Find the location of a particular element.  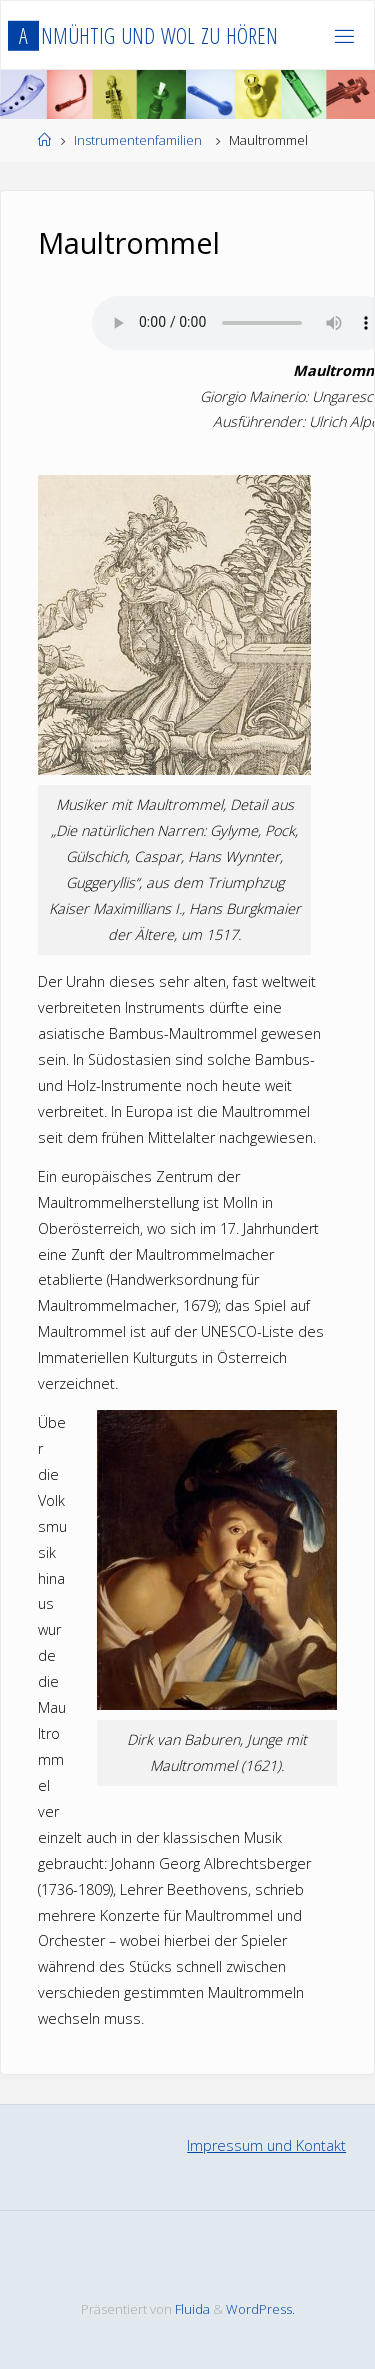

Fluida is located at coordinates (191, 2309).